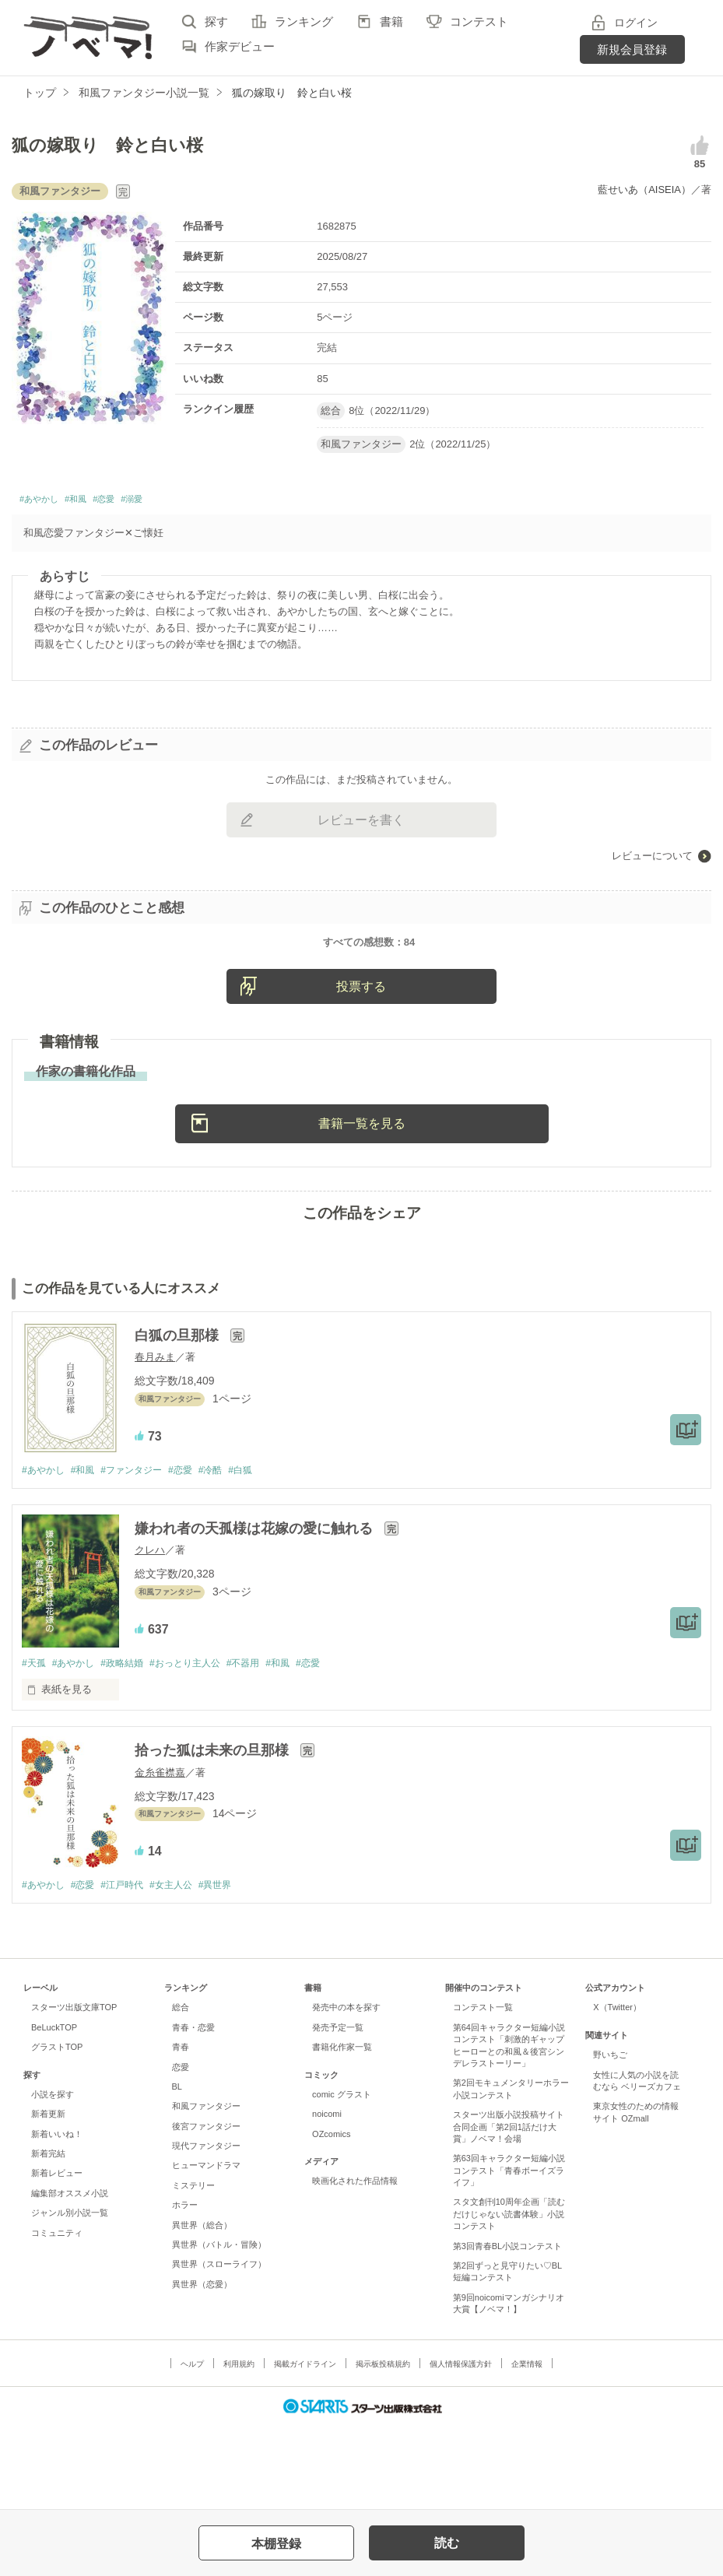 The width and height of the screenshot is (723, 2576). Describe the element at coordinates (179, 1415) in the screenshot. I see `白狐の旦那様` at that location.